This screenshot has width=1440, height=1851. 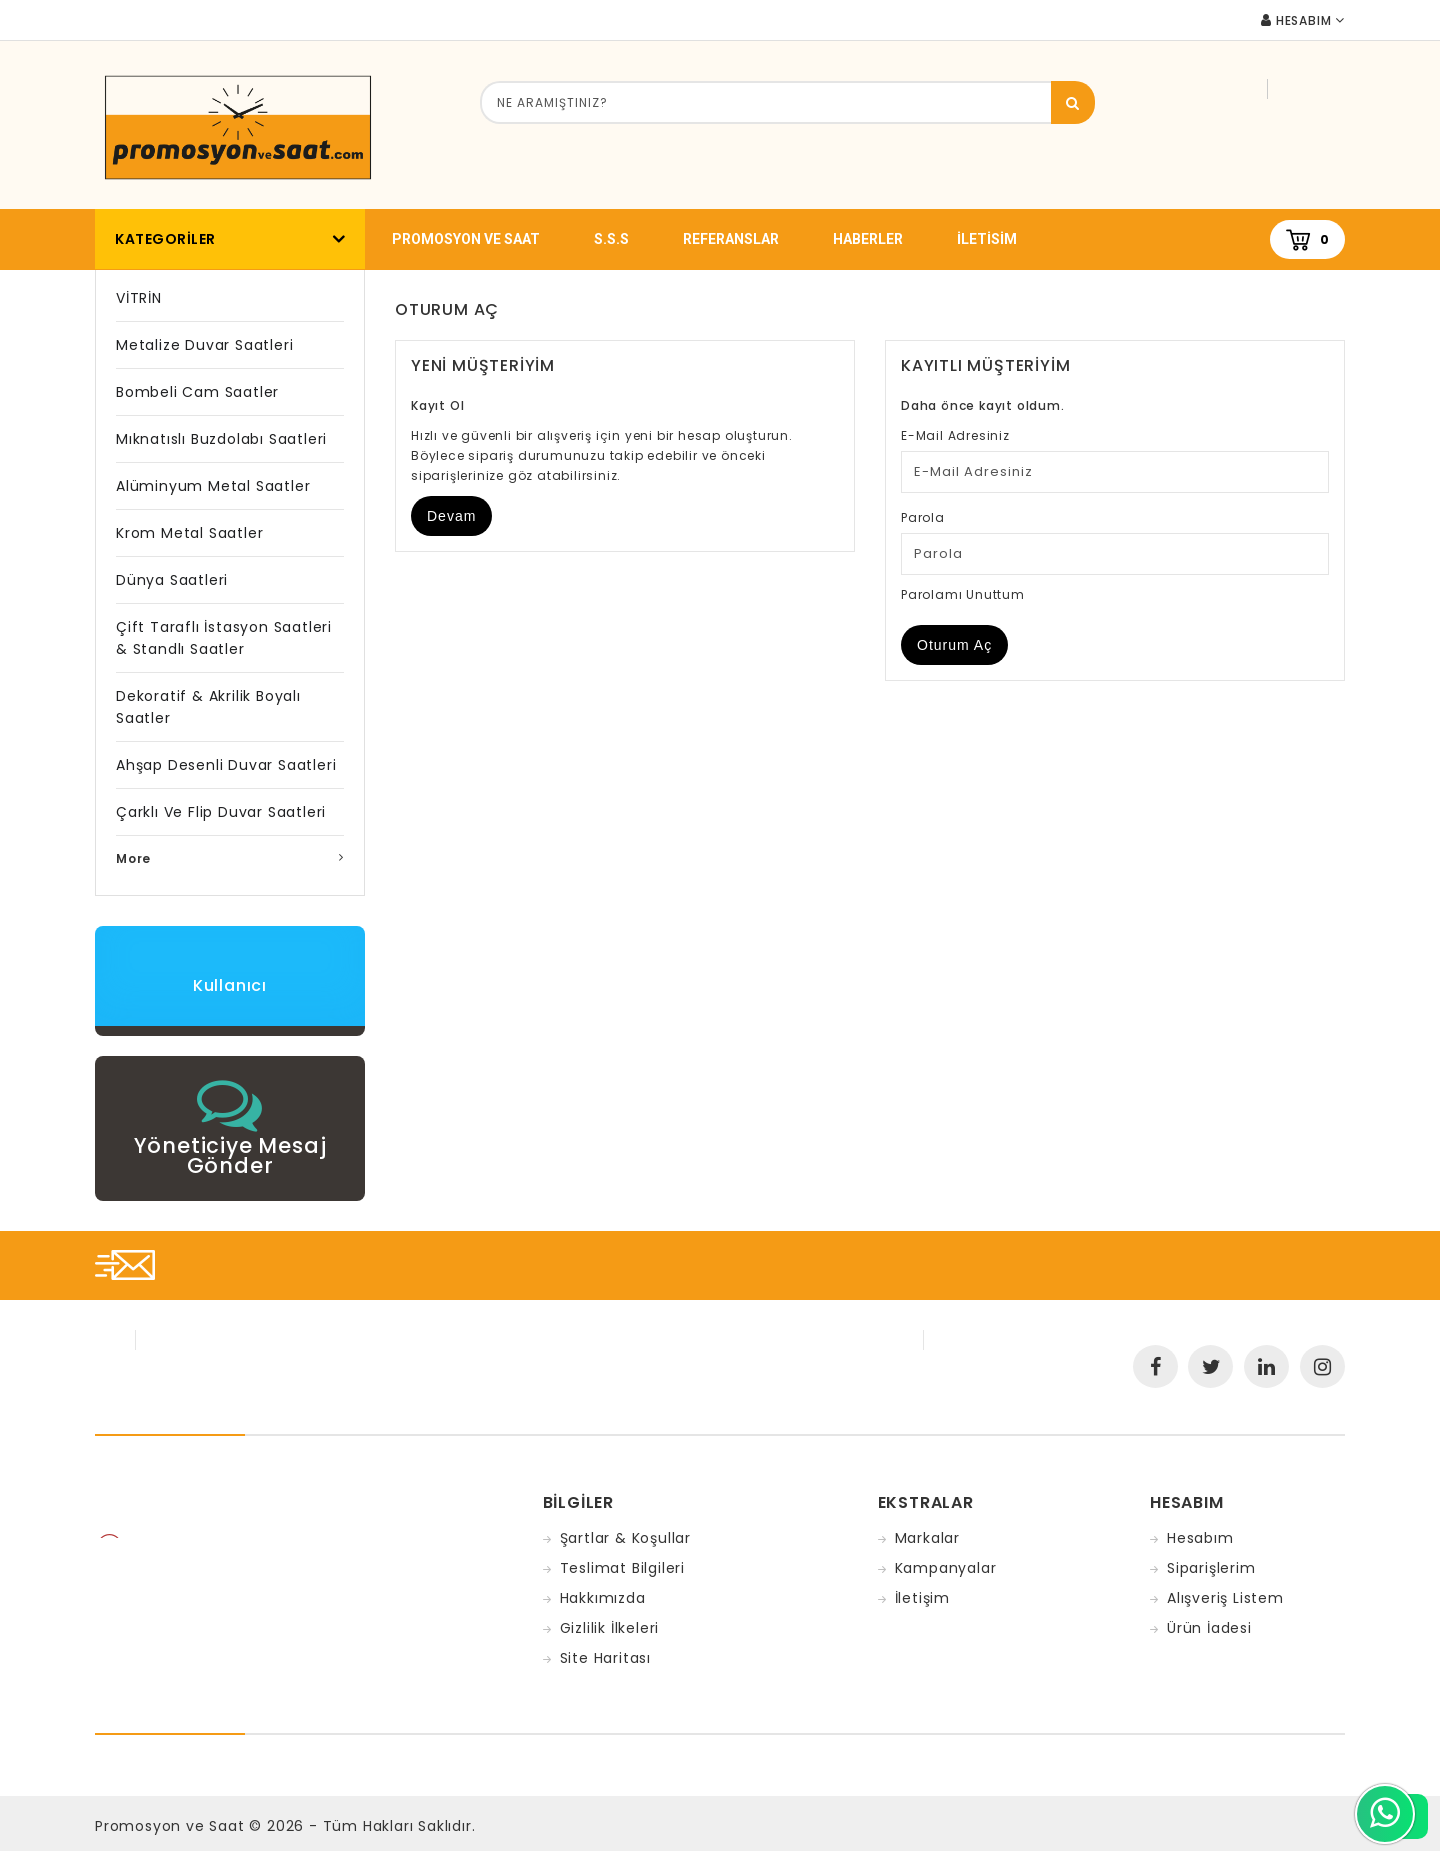 I want to click on VİTRİN, so click(x=139, y=298).